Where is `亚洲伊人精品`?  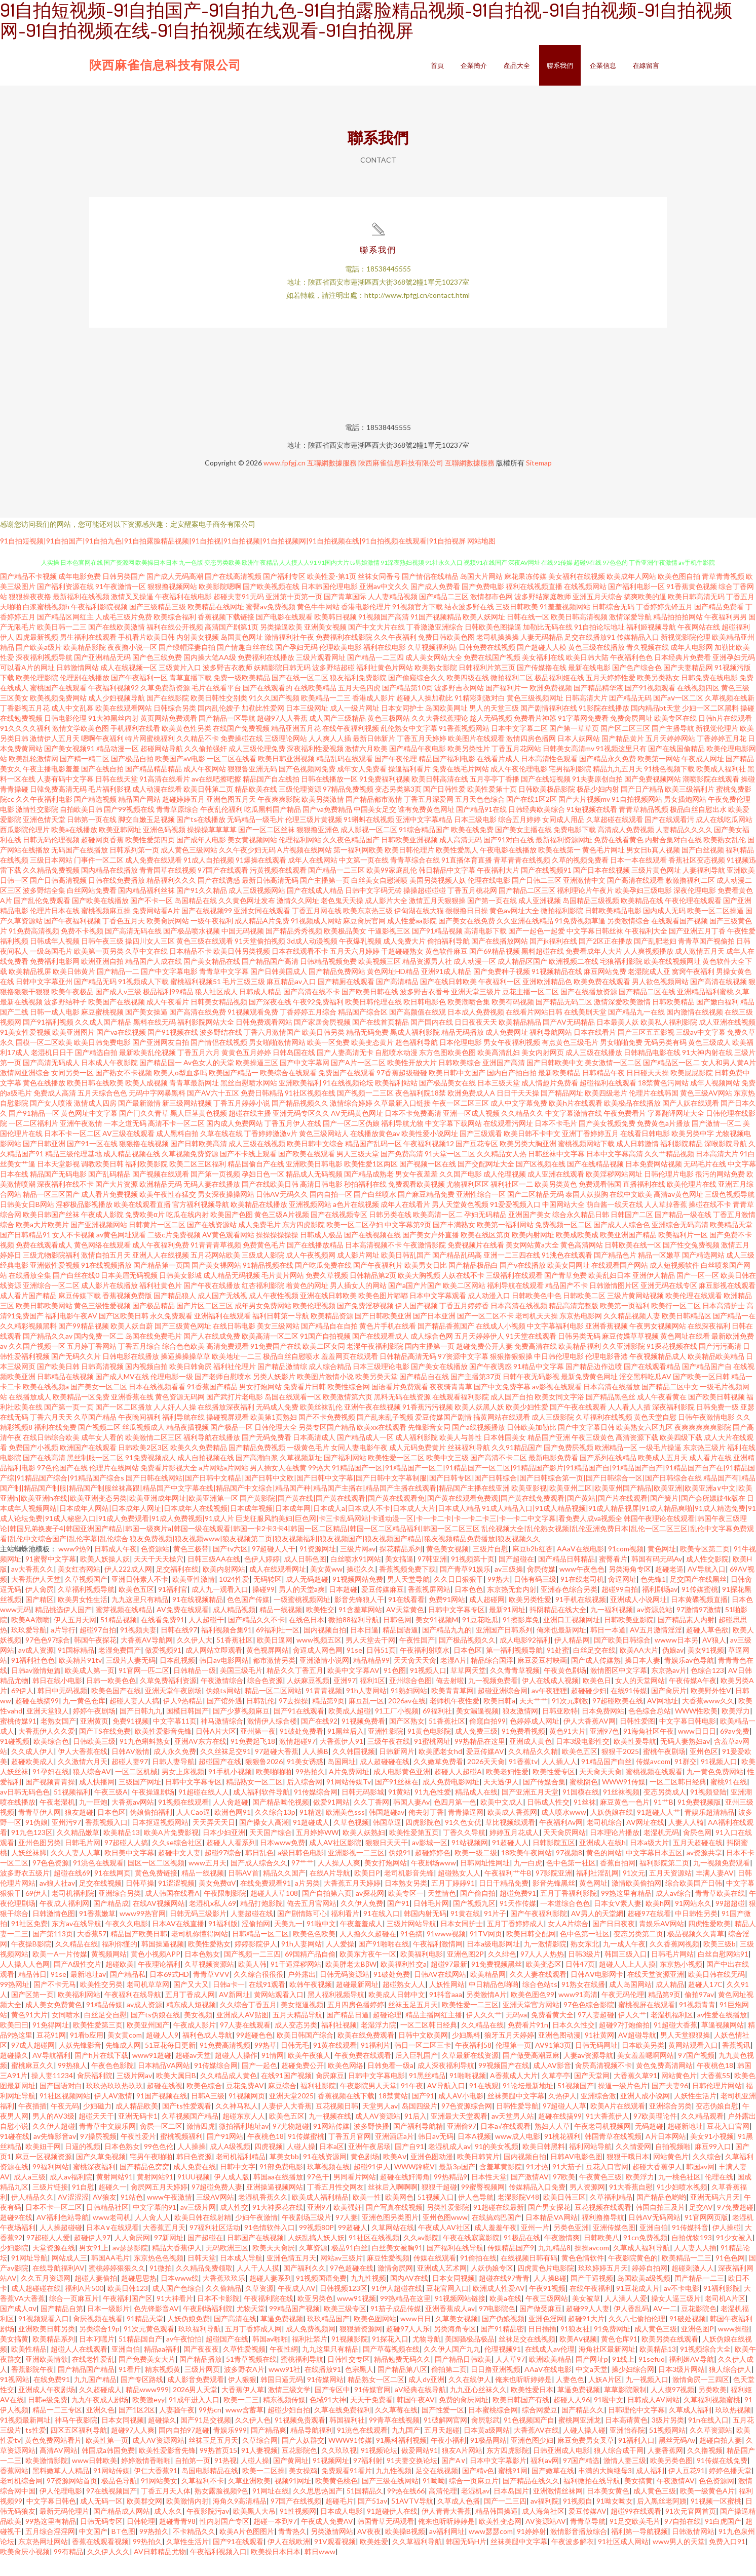 亚洲伊人精品 is located at coordinates (653, 1294).